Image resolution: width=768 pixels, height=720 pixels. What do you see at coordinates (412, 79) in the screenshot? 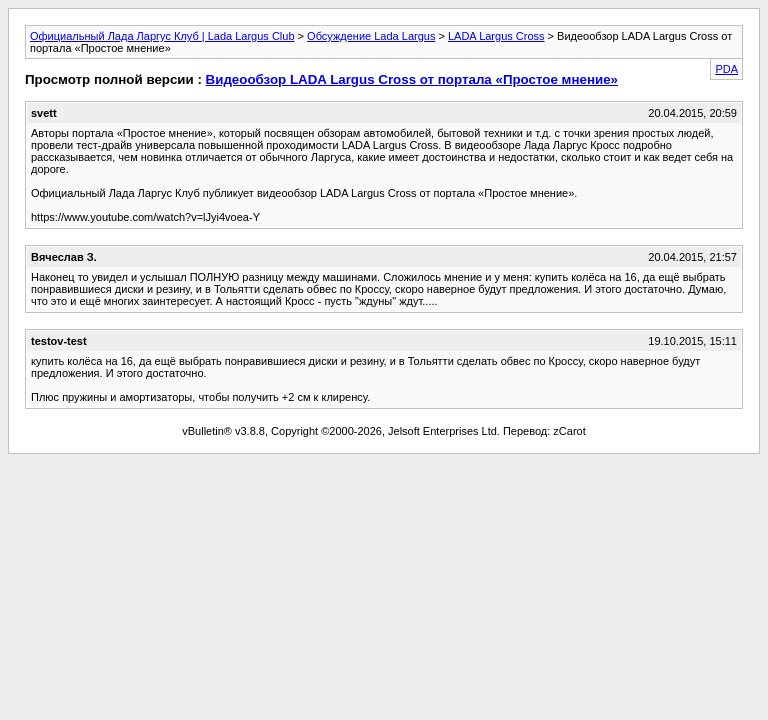
I see `Видеообзор LADA Largus Cross от портала «Простое мнение»` at bounding box center [412, 79].